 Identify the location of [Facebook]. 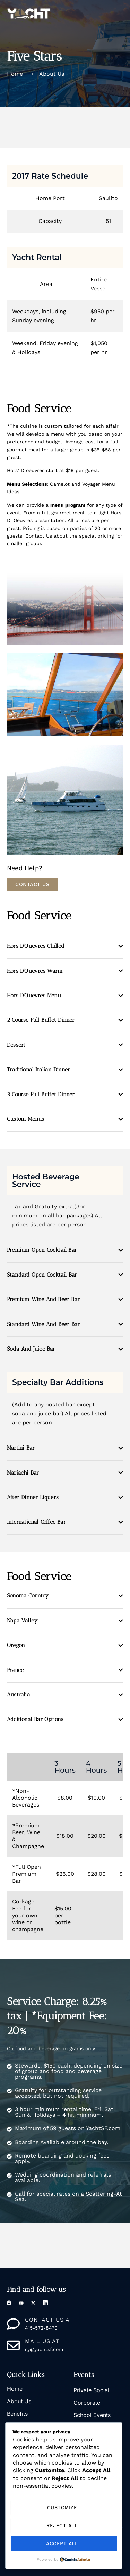
(10, 2304).